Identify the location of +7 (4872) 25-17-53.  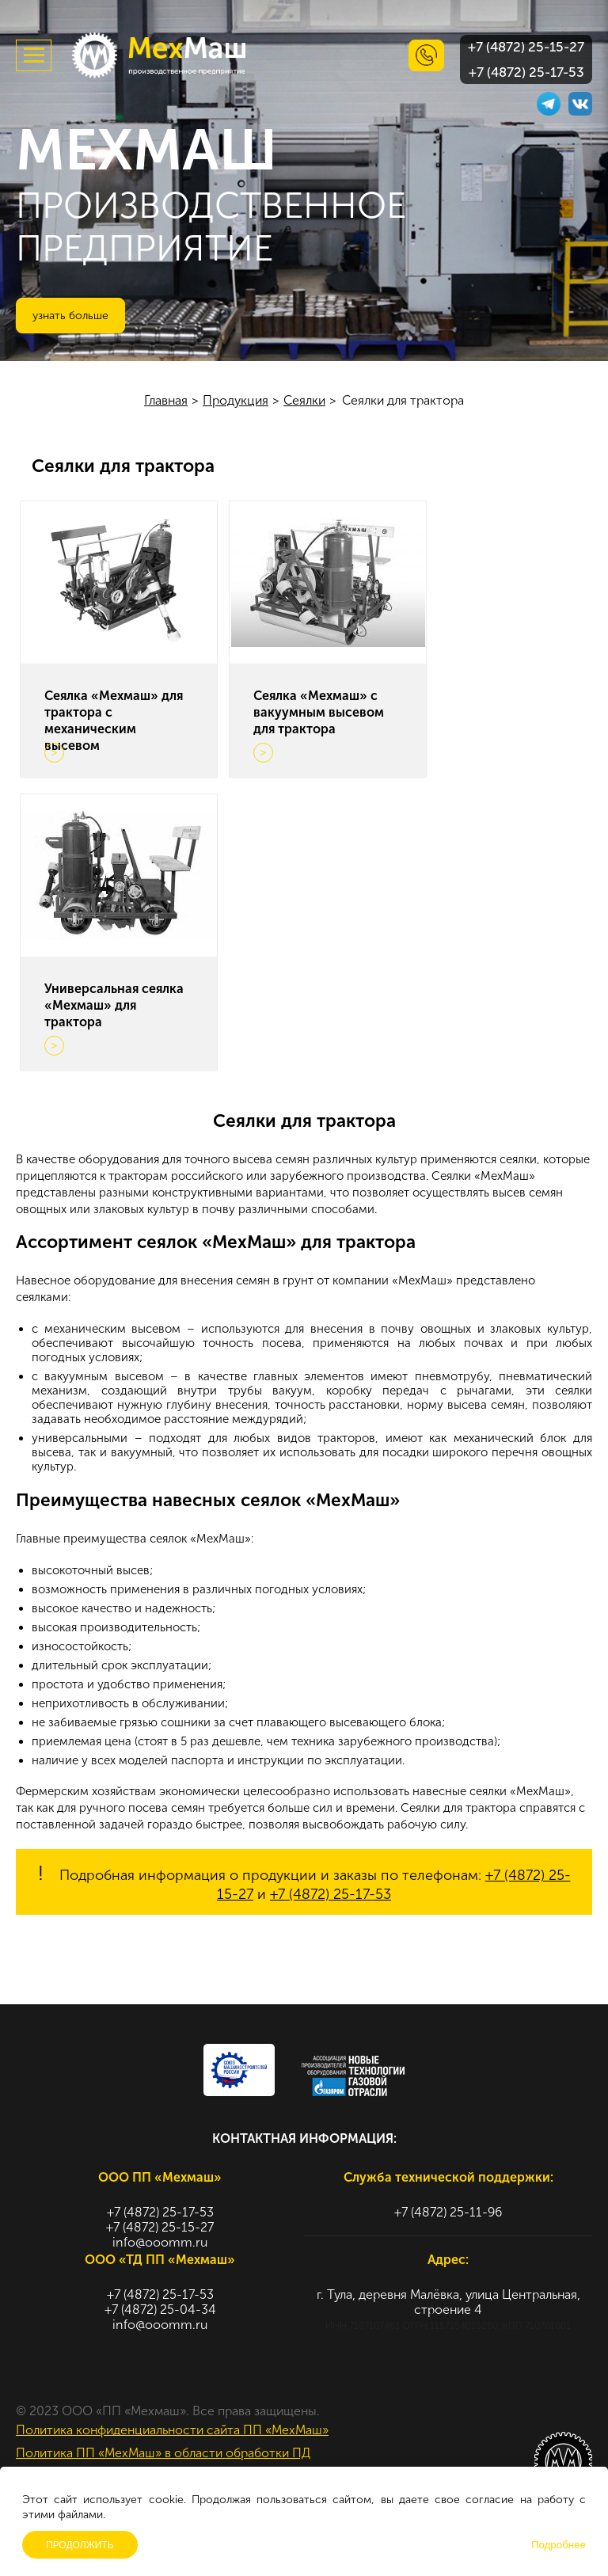
(526, 72).